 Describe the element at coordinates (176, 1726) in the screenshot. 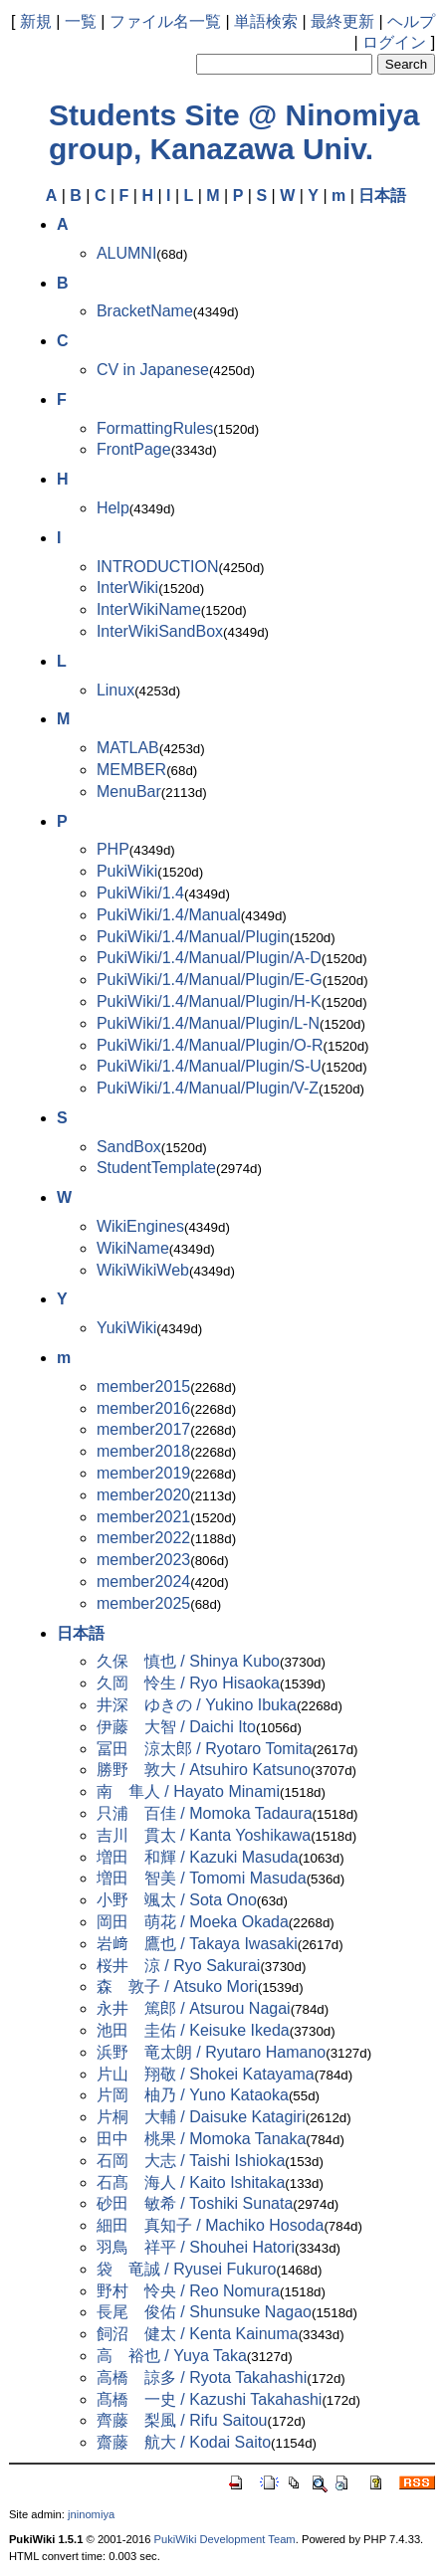

I see `伊藤 大智 / Daichi Ito` at that location.